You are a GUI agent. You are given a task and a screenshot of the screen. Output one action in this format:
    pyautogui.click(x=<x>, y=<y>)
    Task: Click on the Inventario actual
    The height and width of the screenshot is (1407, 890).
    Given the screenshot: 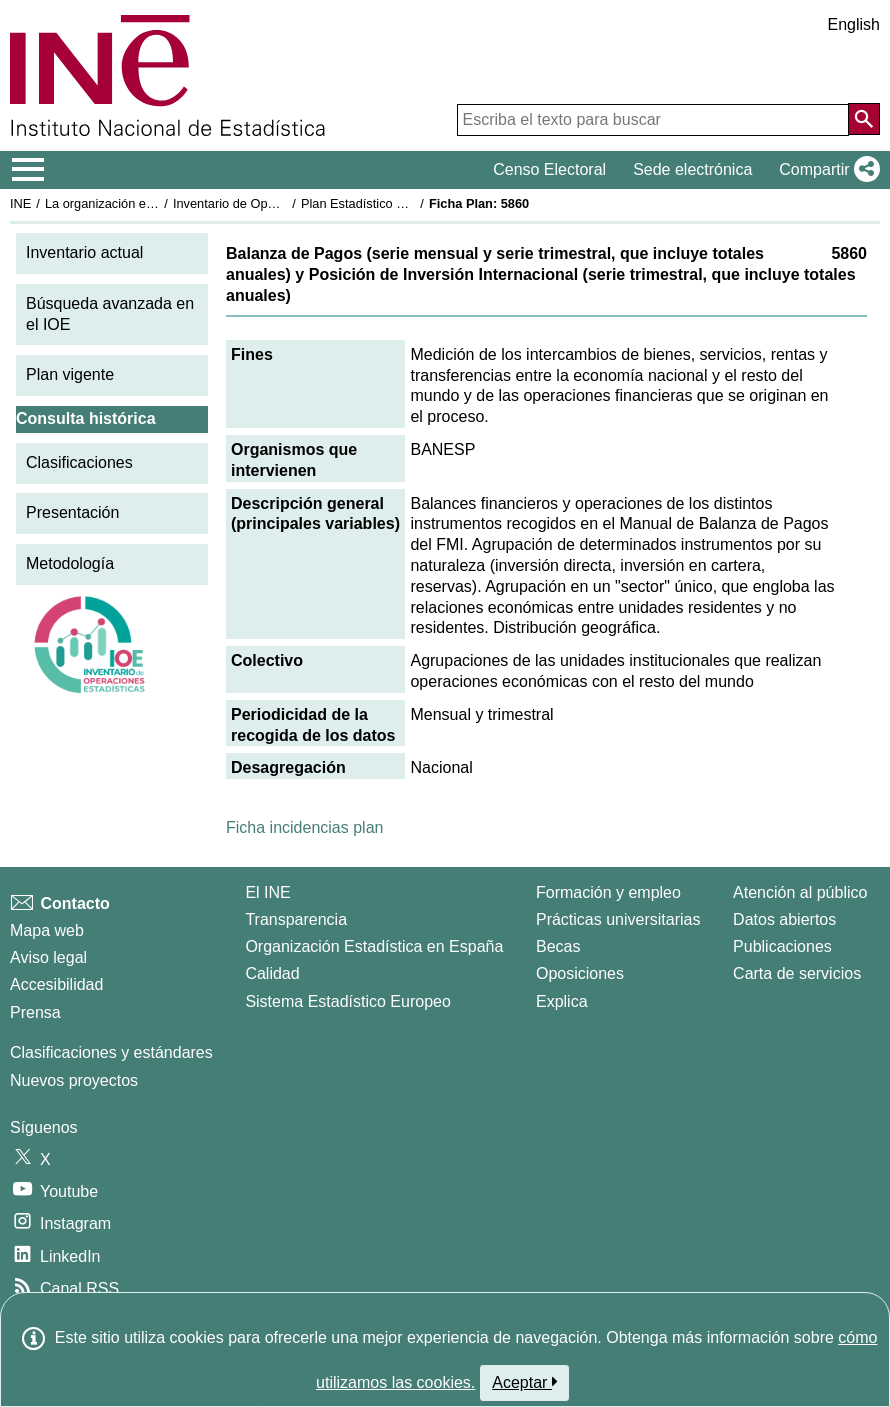 What is the action you would take?
    pyautogui.click(x=84, y=252)
    